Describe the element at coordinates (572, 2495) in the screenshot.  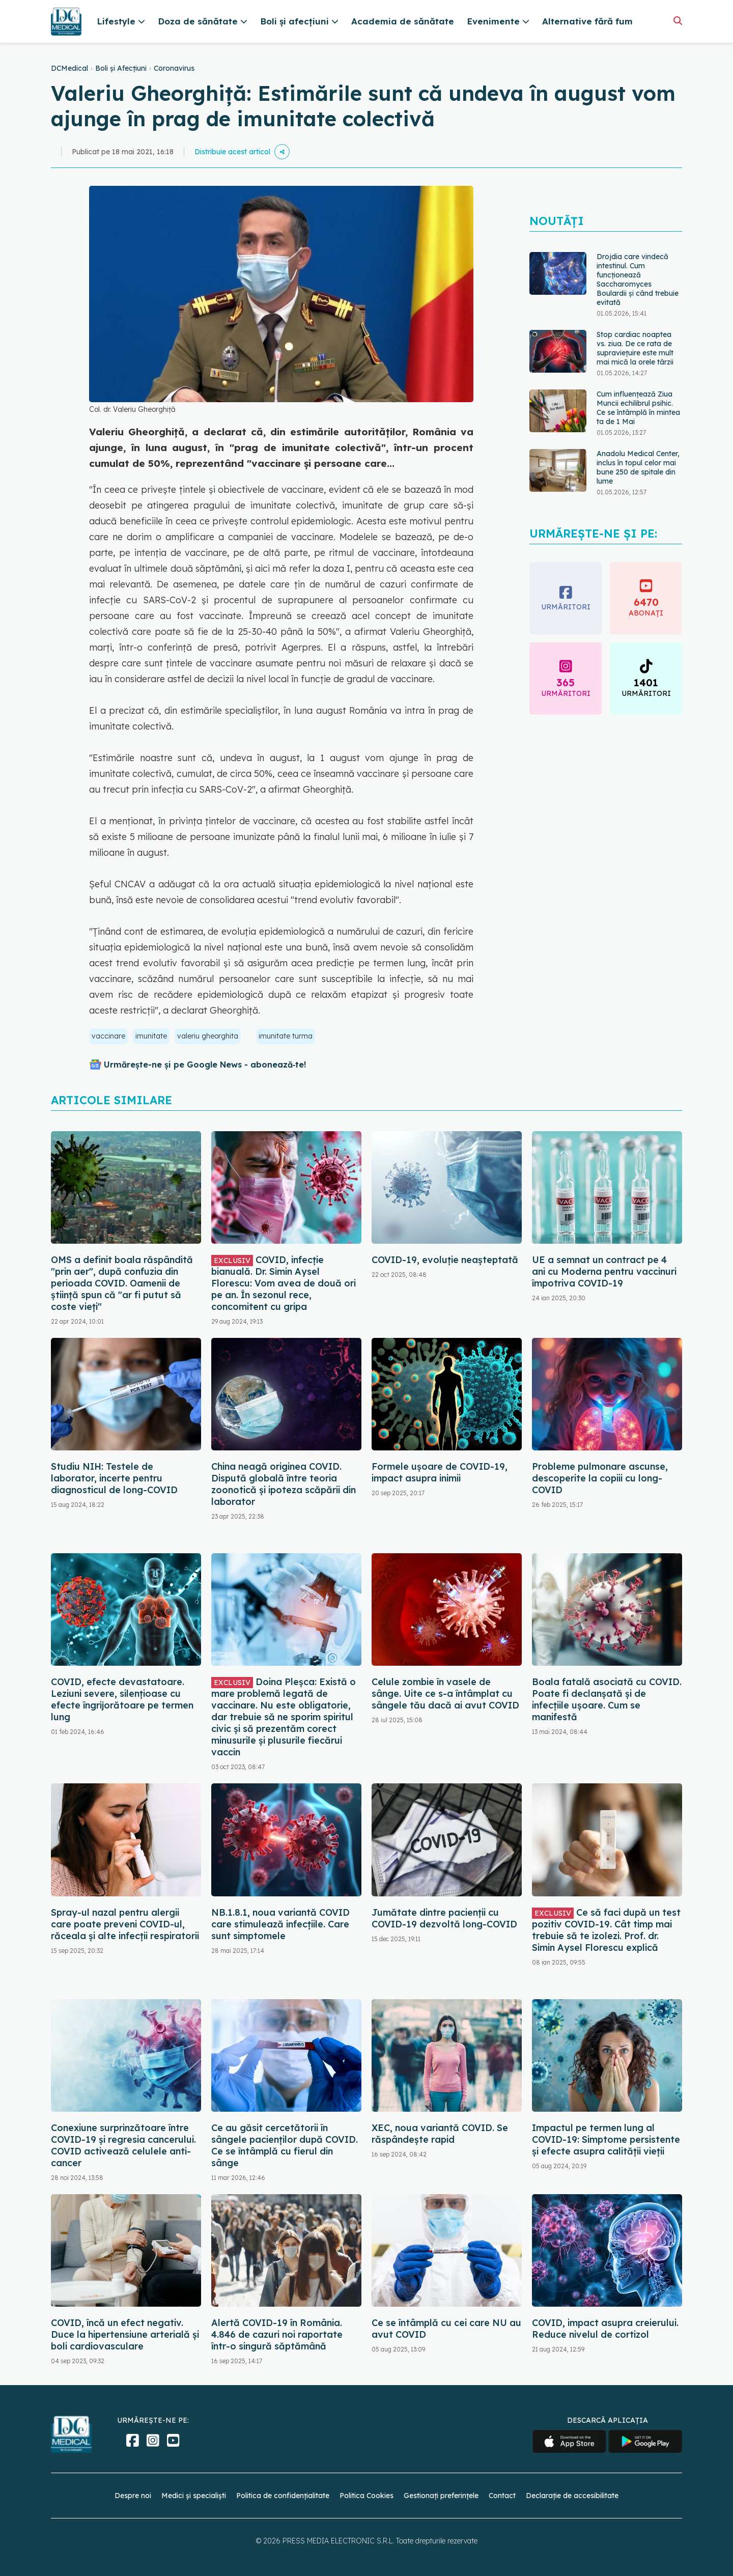
I see `Declarație de accesibilitate` at that location.